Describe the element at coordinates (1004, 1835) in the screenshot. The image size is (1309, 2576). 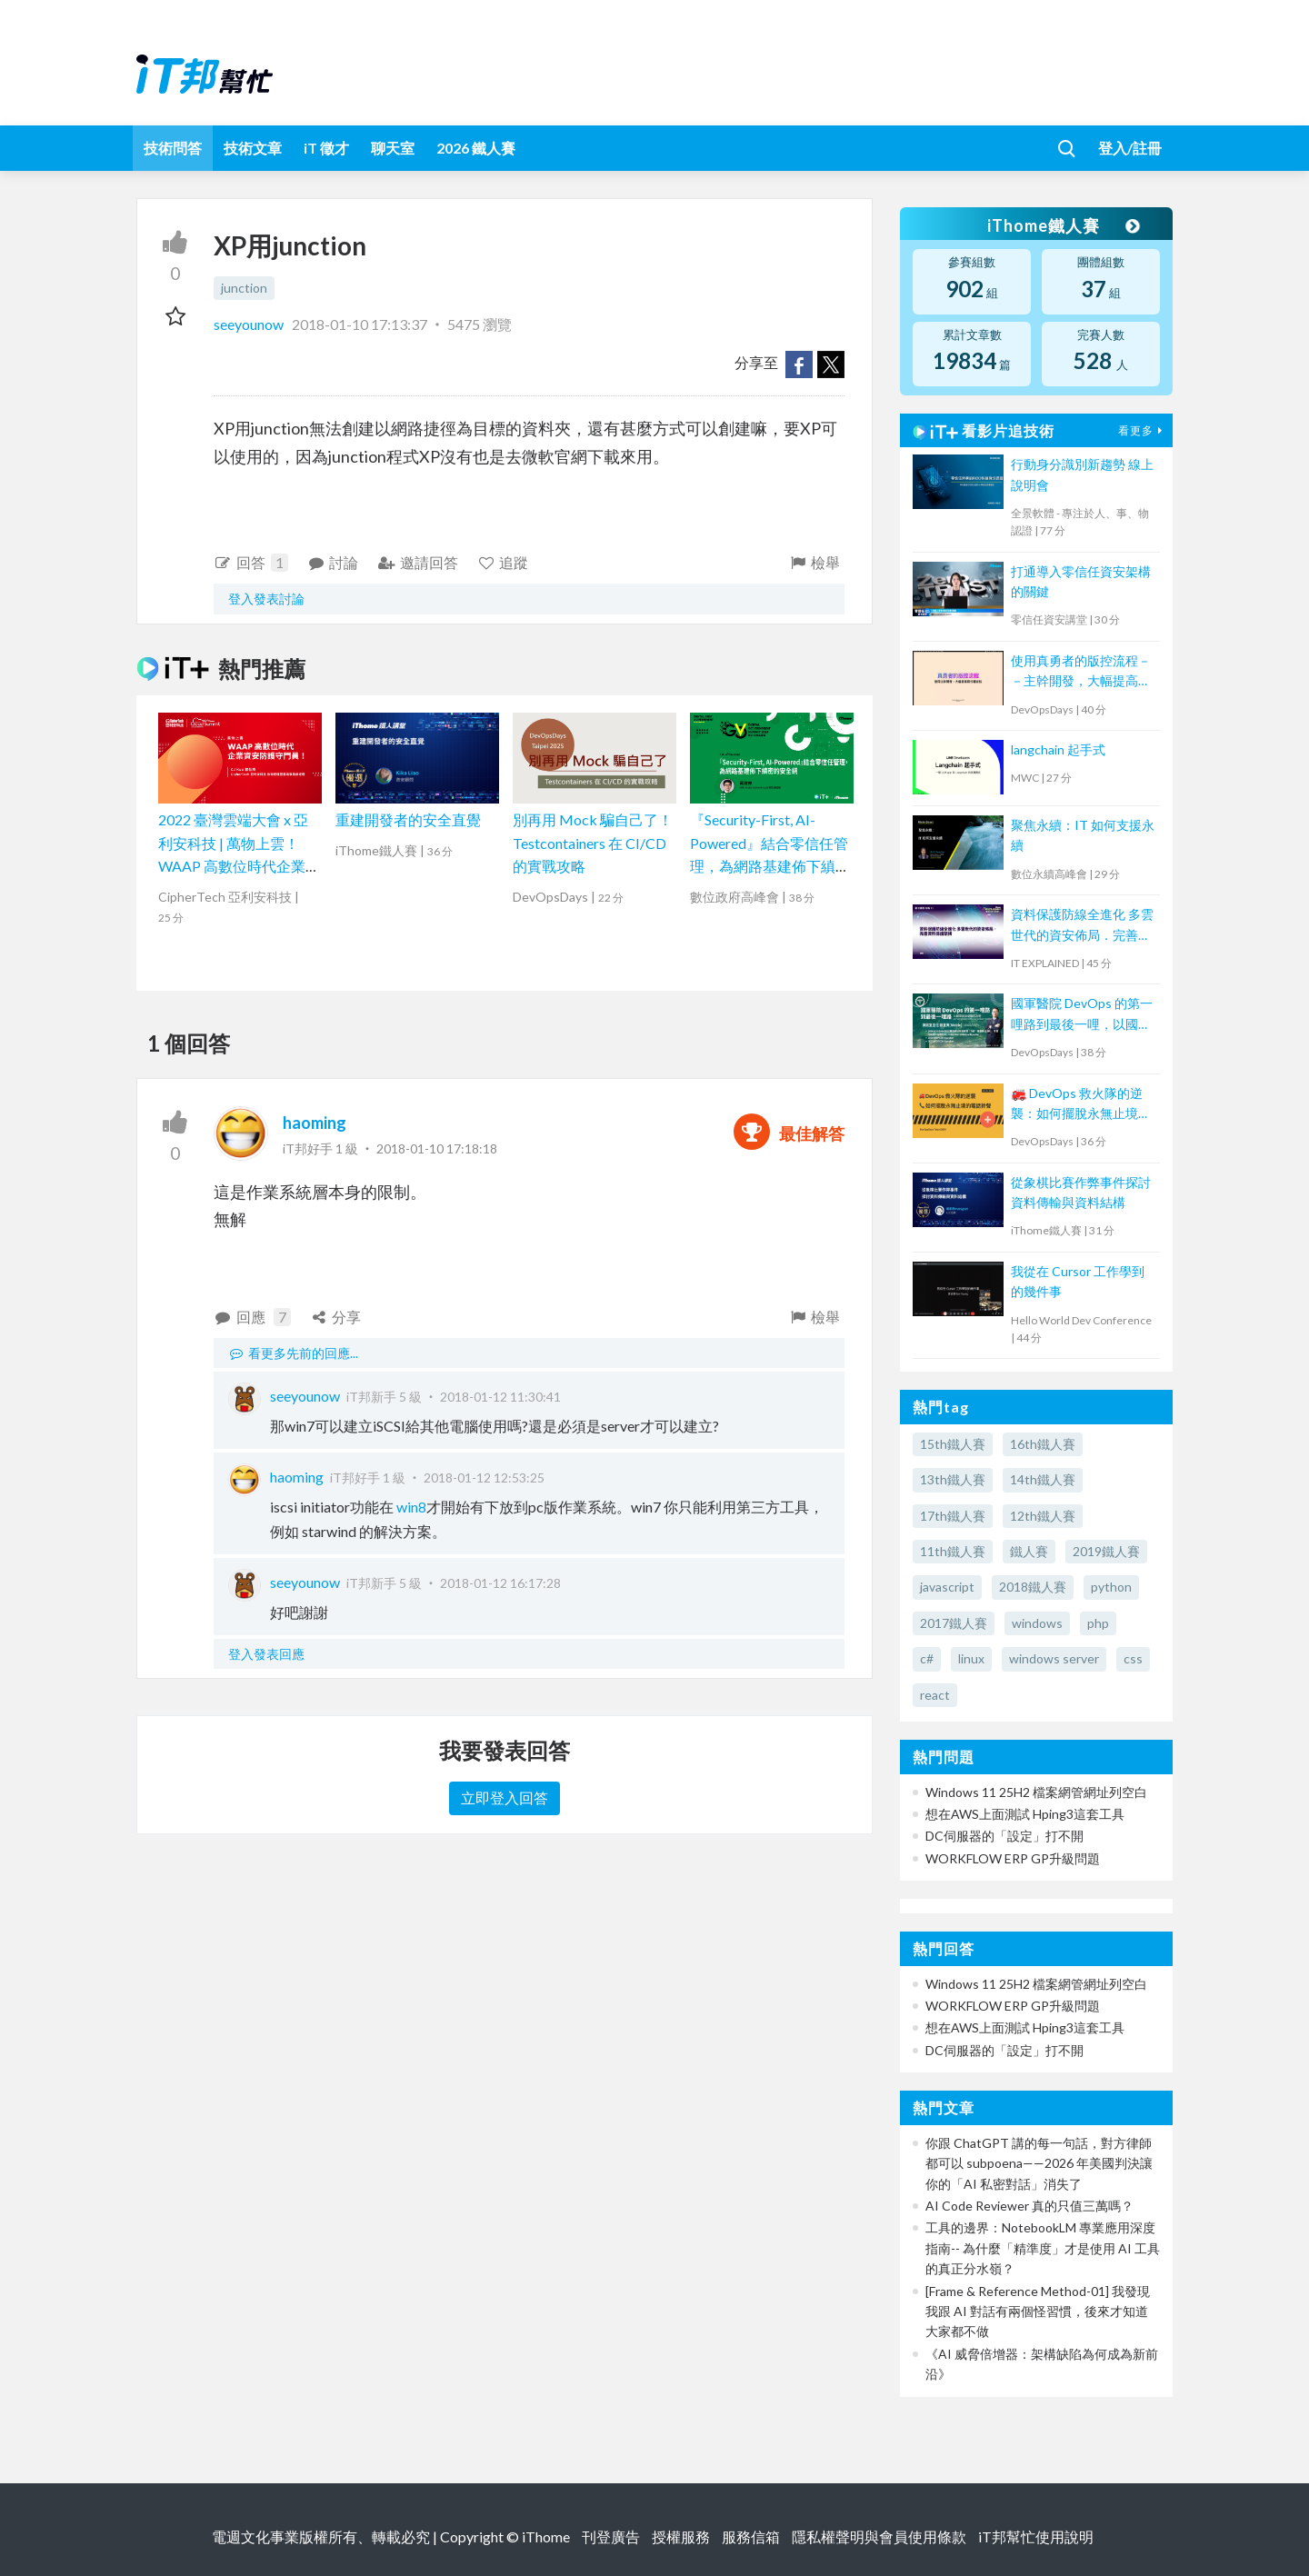
I see `DC伺服器的「設定」打不開` at that location.